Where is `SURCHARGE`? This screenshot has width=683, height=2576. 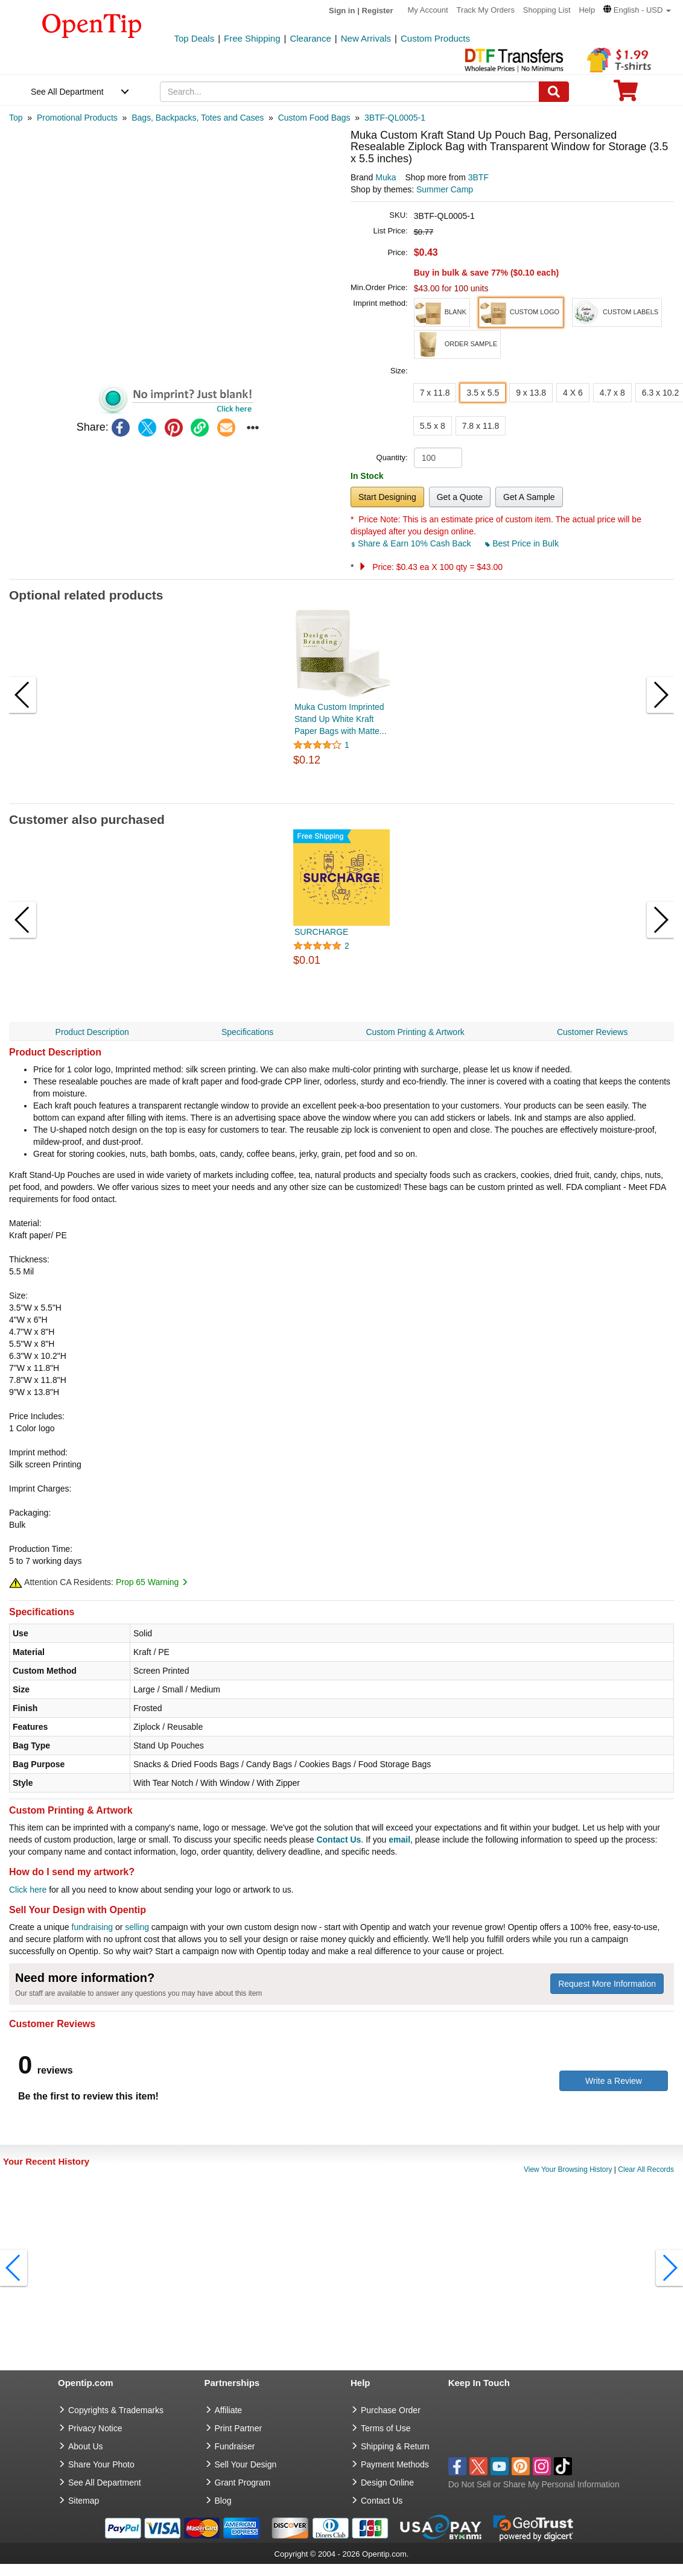 SURCHARGE is located at coordinates (321, 932).